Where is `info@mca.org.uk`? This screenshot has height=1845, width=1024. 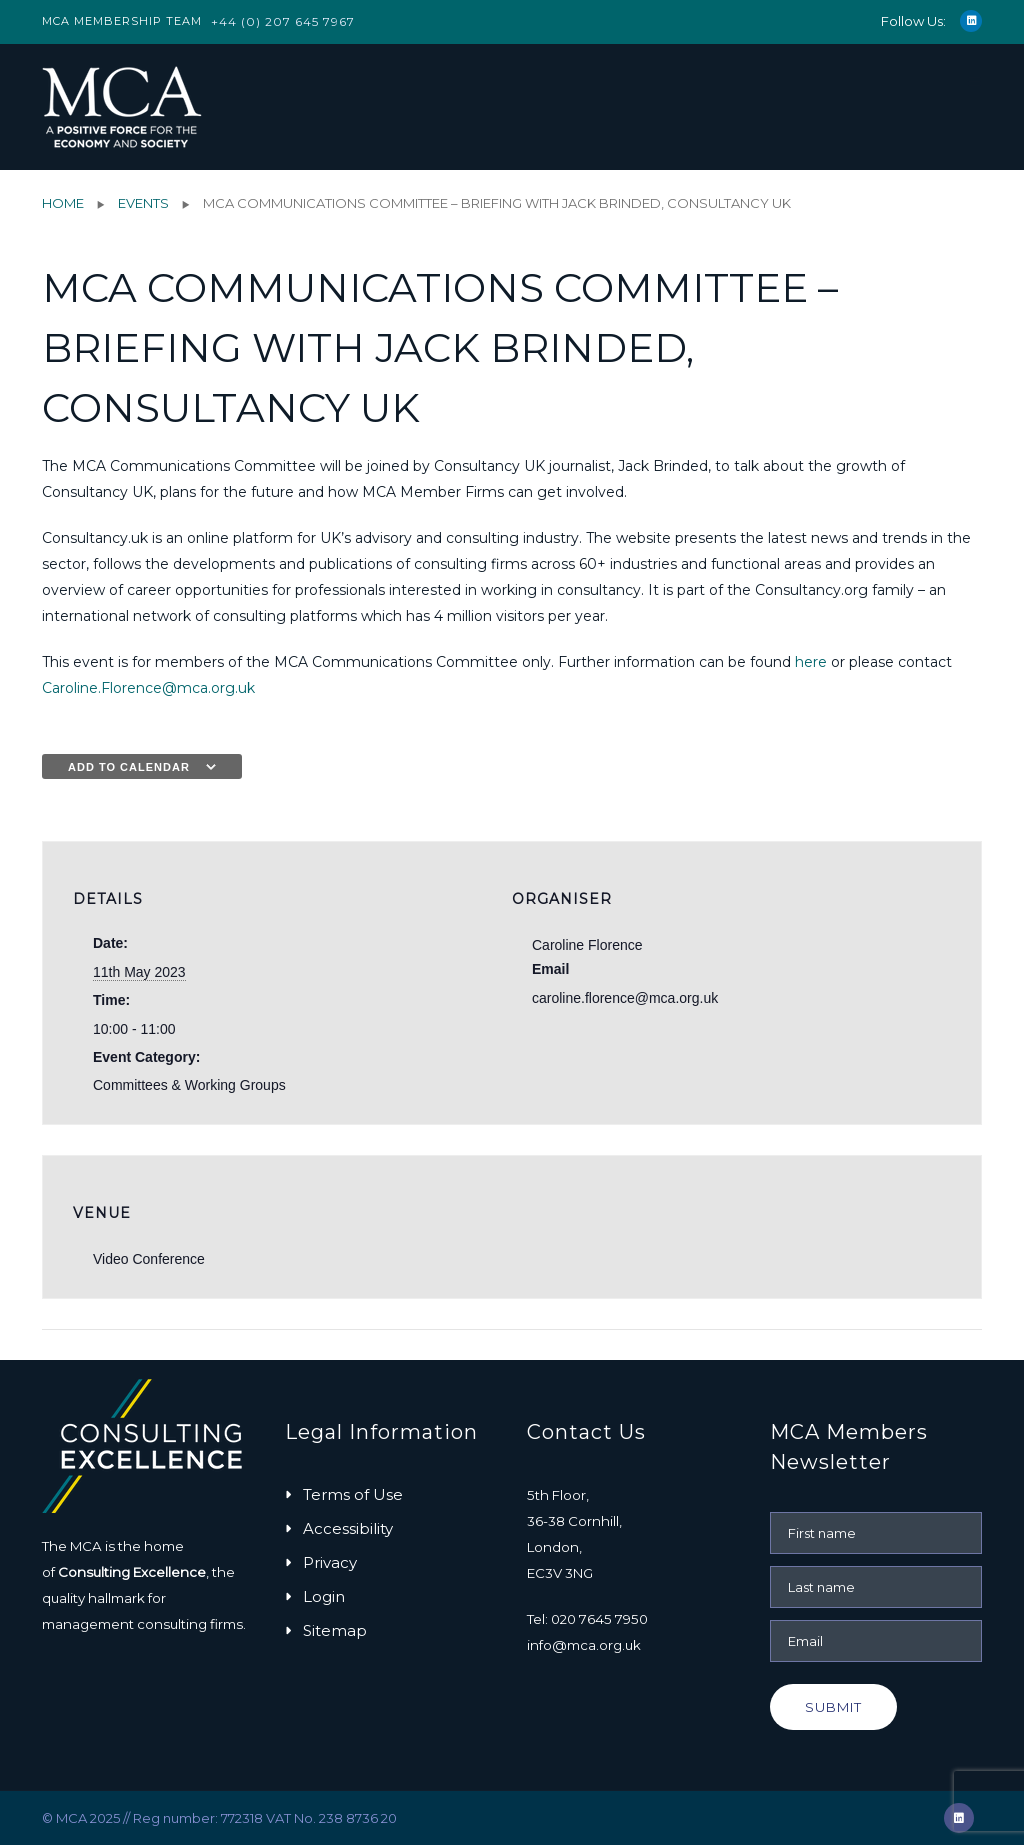
info@mca.org.uk is located at coordinates (584, 1645).